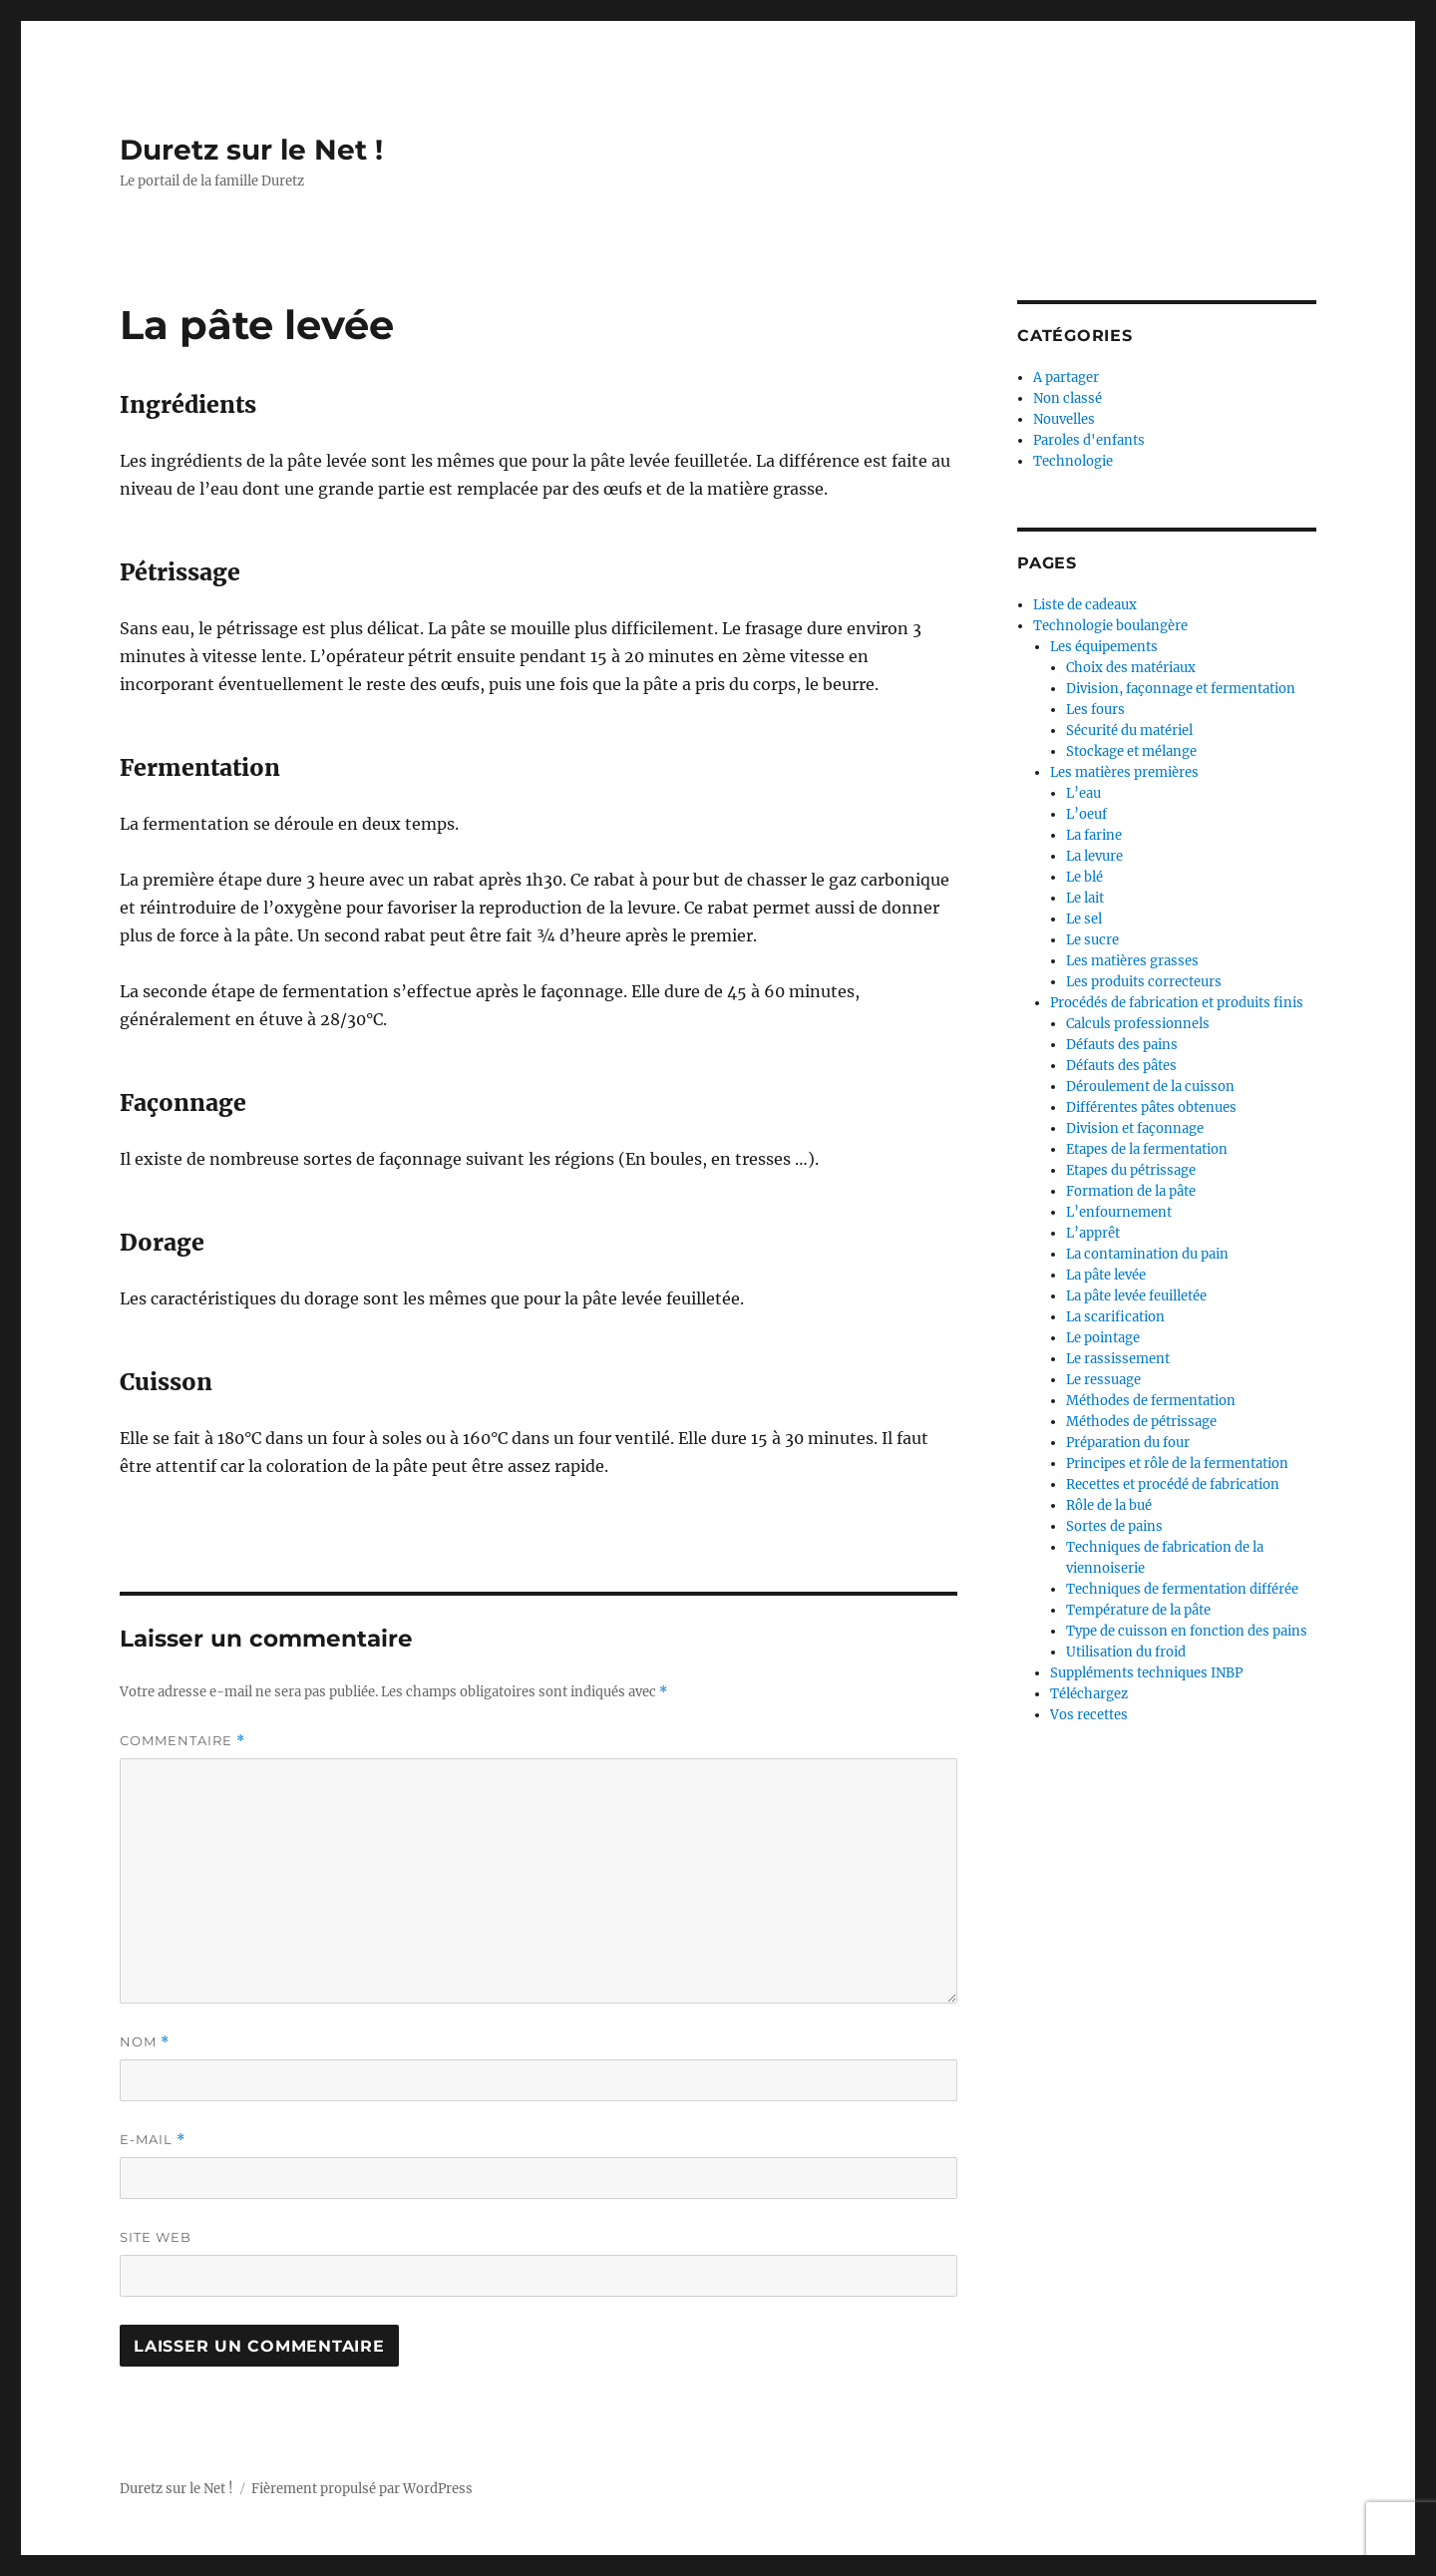  What do you see at coordinates (1147, 1254) in the screenshot?
I see `La contamination du pain` at bounding box center [1147, 1254].